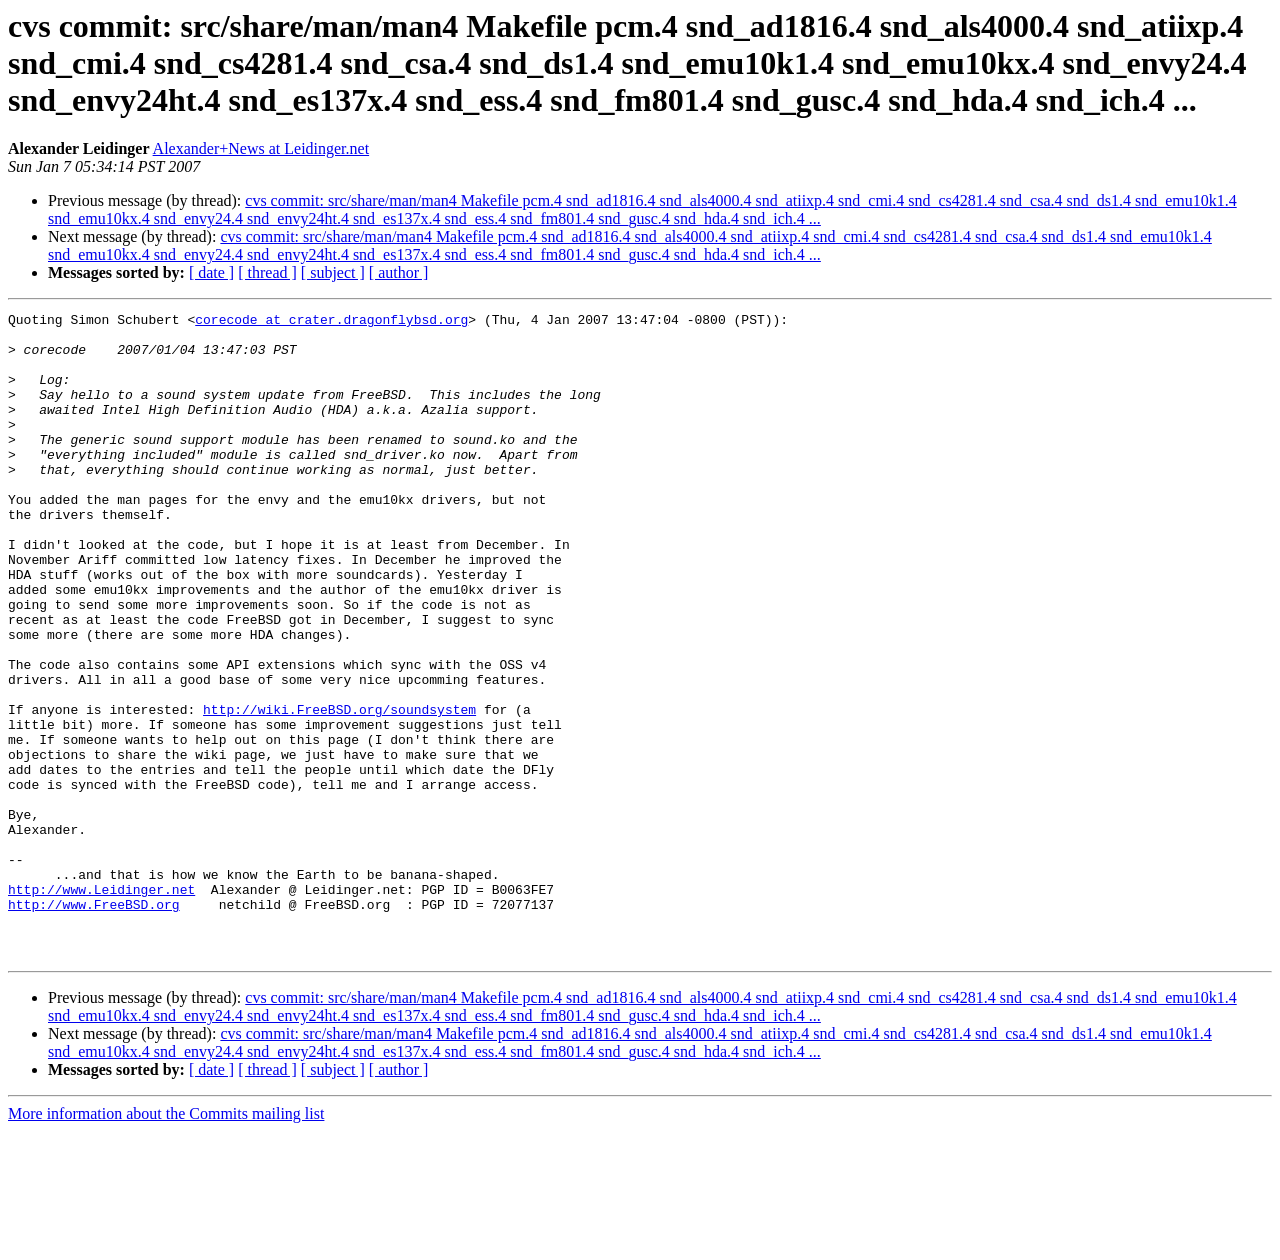 The image size is (1280, 1260). Describe the element at coordinates (261, 148) in the screenshot. I see `Alexander+News at Leidinger.net` at that location.